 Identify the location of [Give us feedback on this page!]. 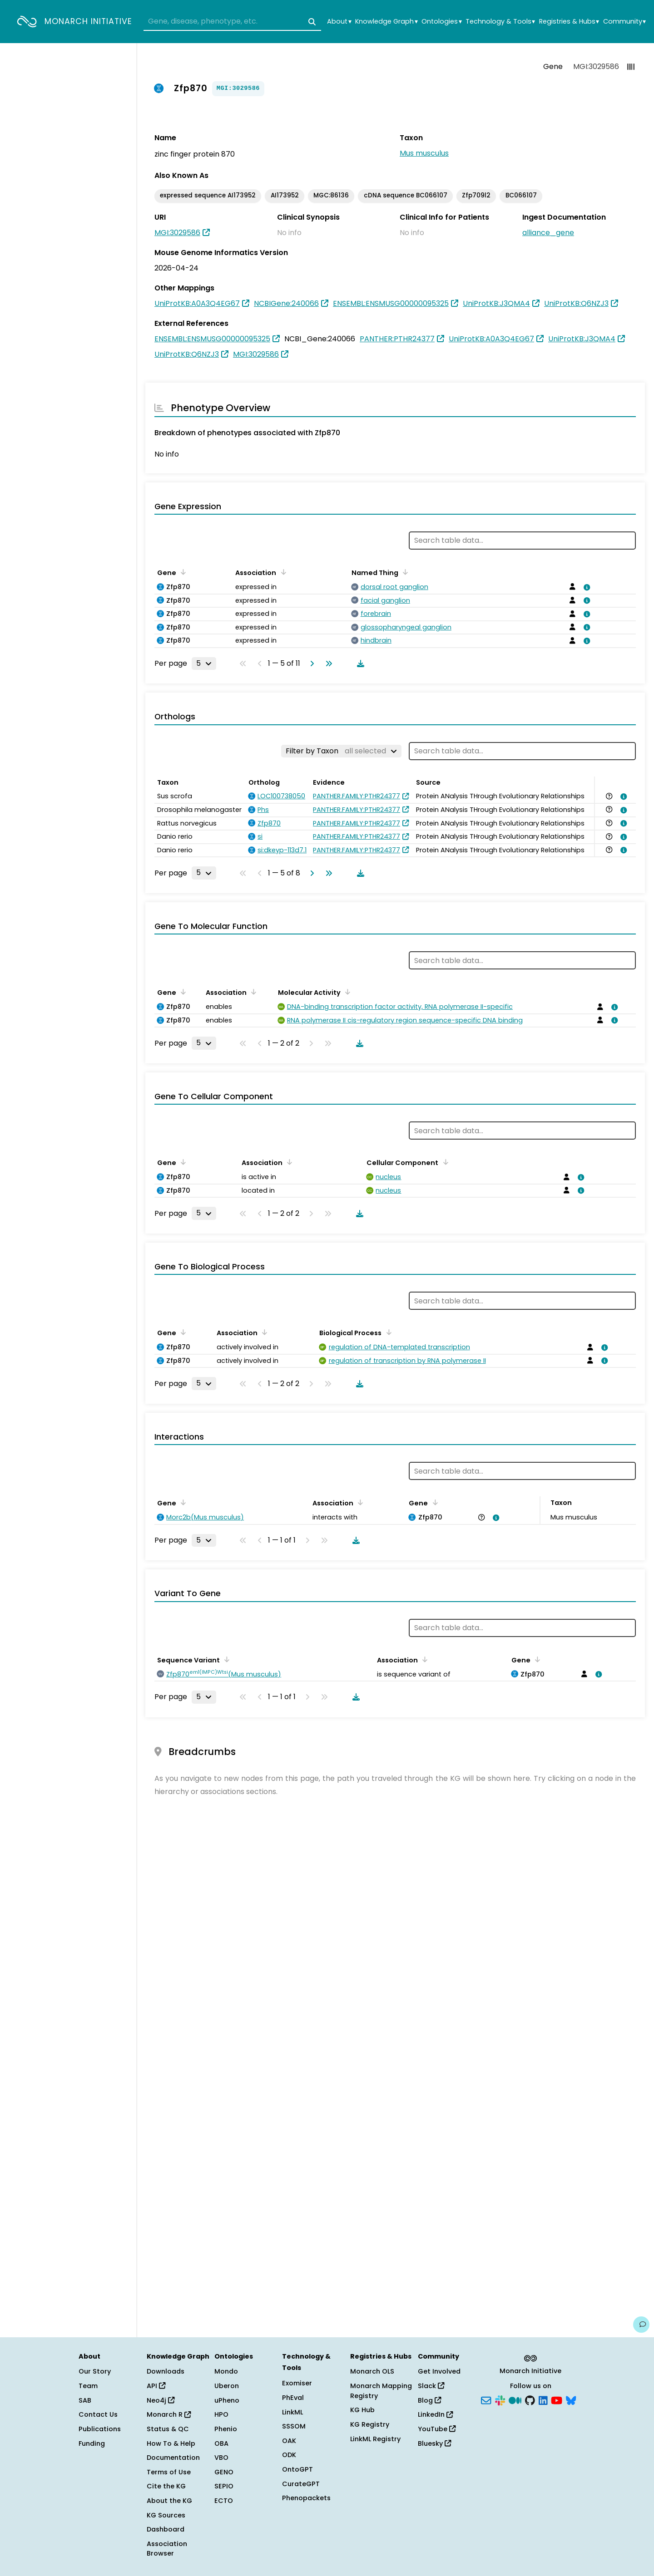
(641, 2324).